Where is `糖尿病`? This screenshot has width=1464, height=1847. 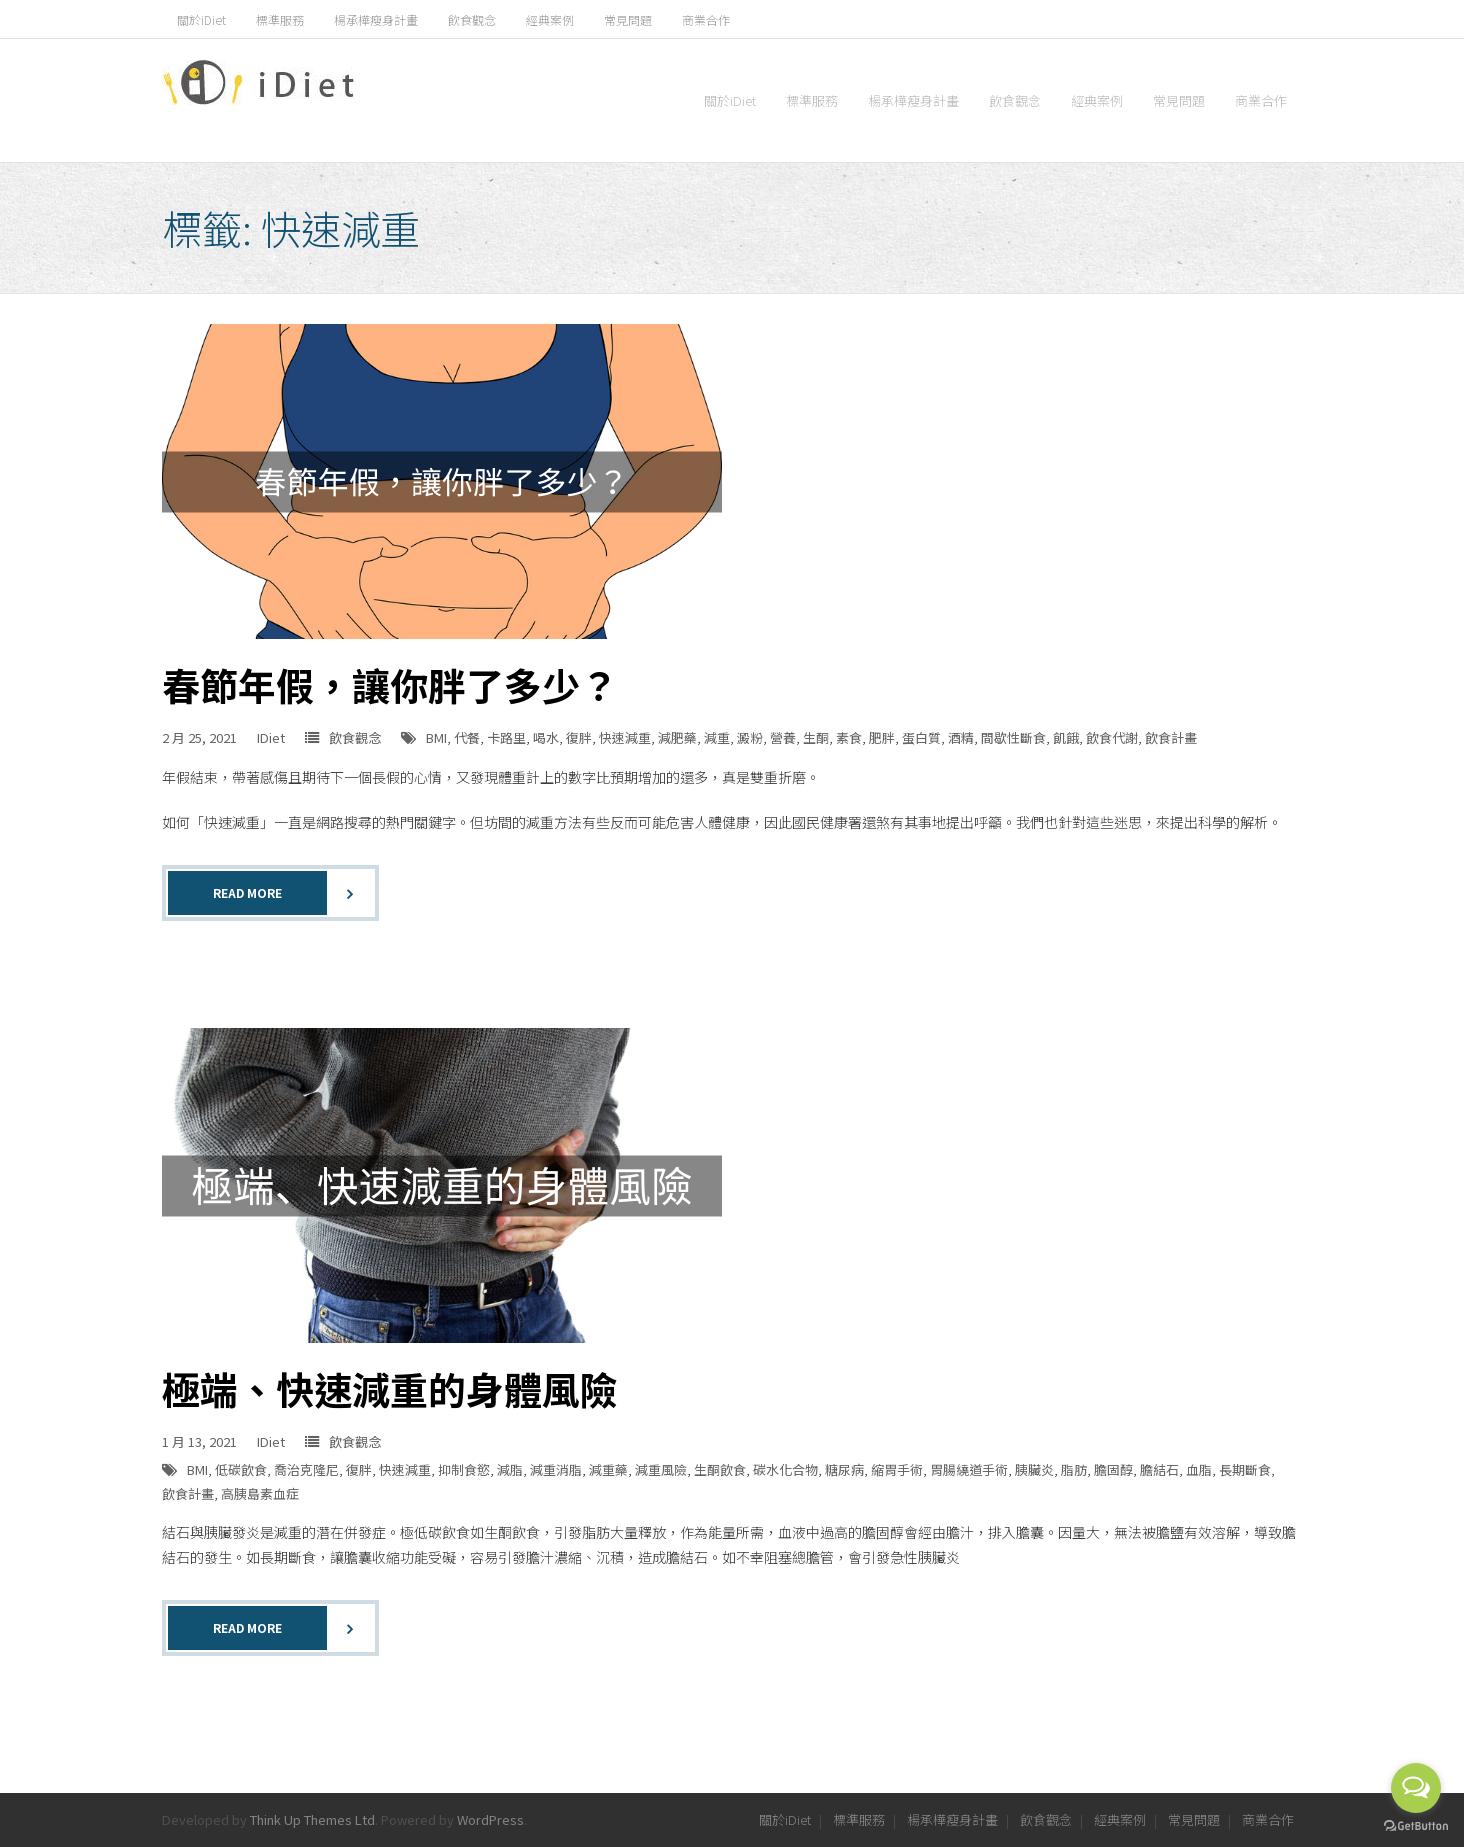 糖尿病 is located at coordinates (844, 1469).